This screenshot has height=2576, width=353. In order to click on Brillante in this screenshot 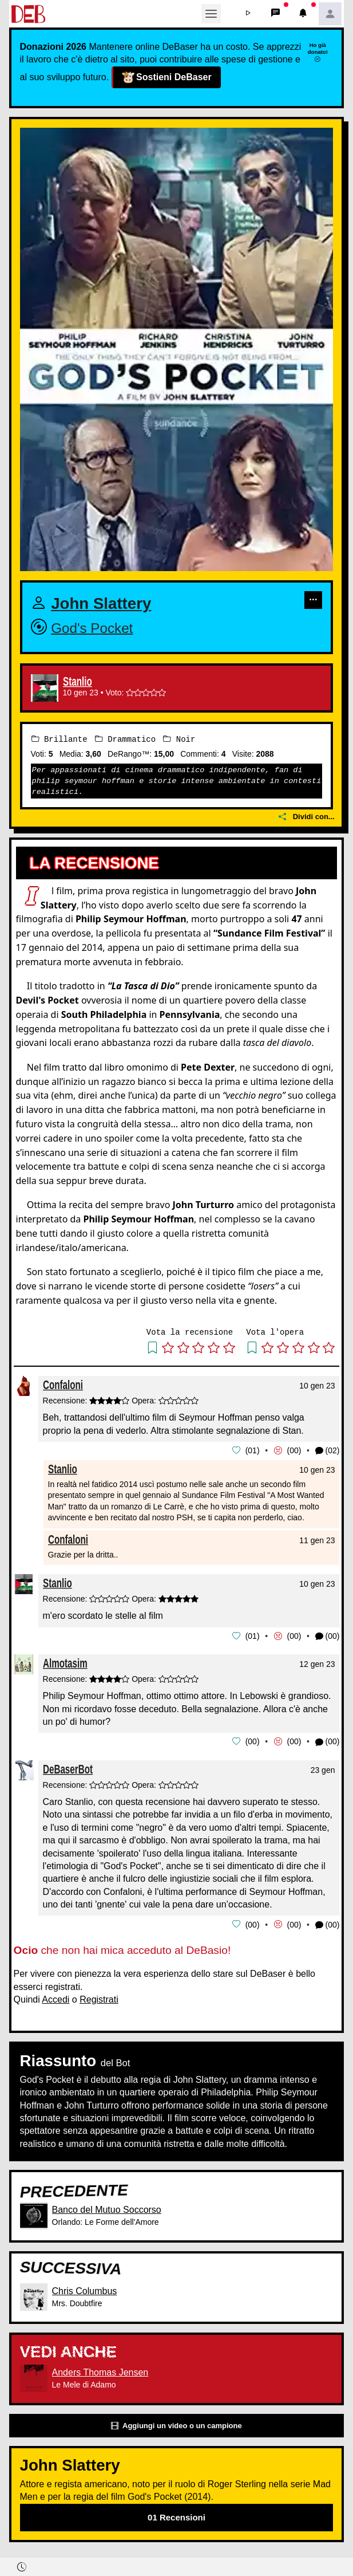, I will do `click(59, 738)`.